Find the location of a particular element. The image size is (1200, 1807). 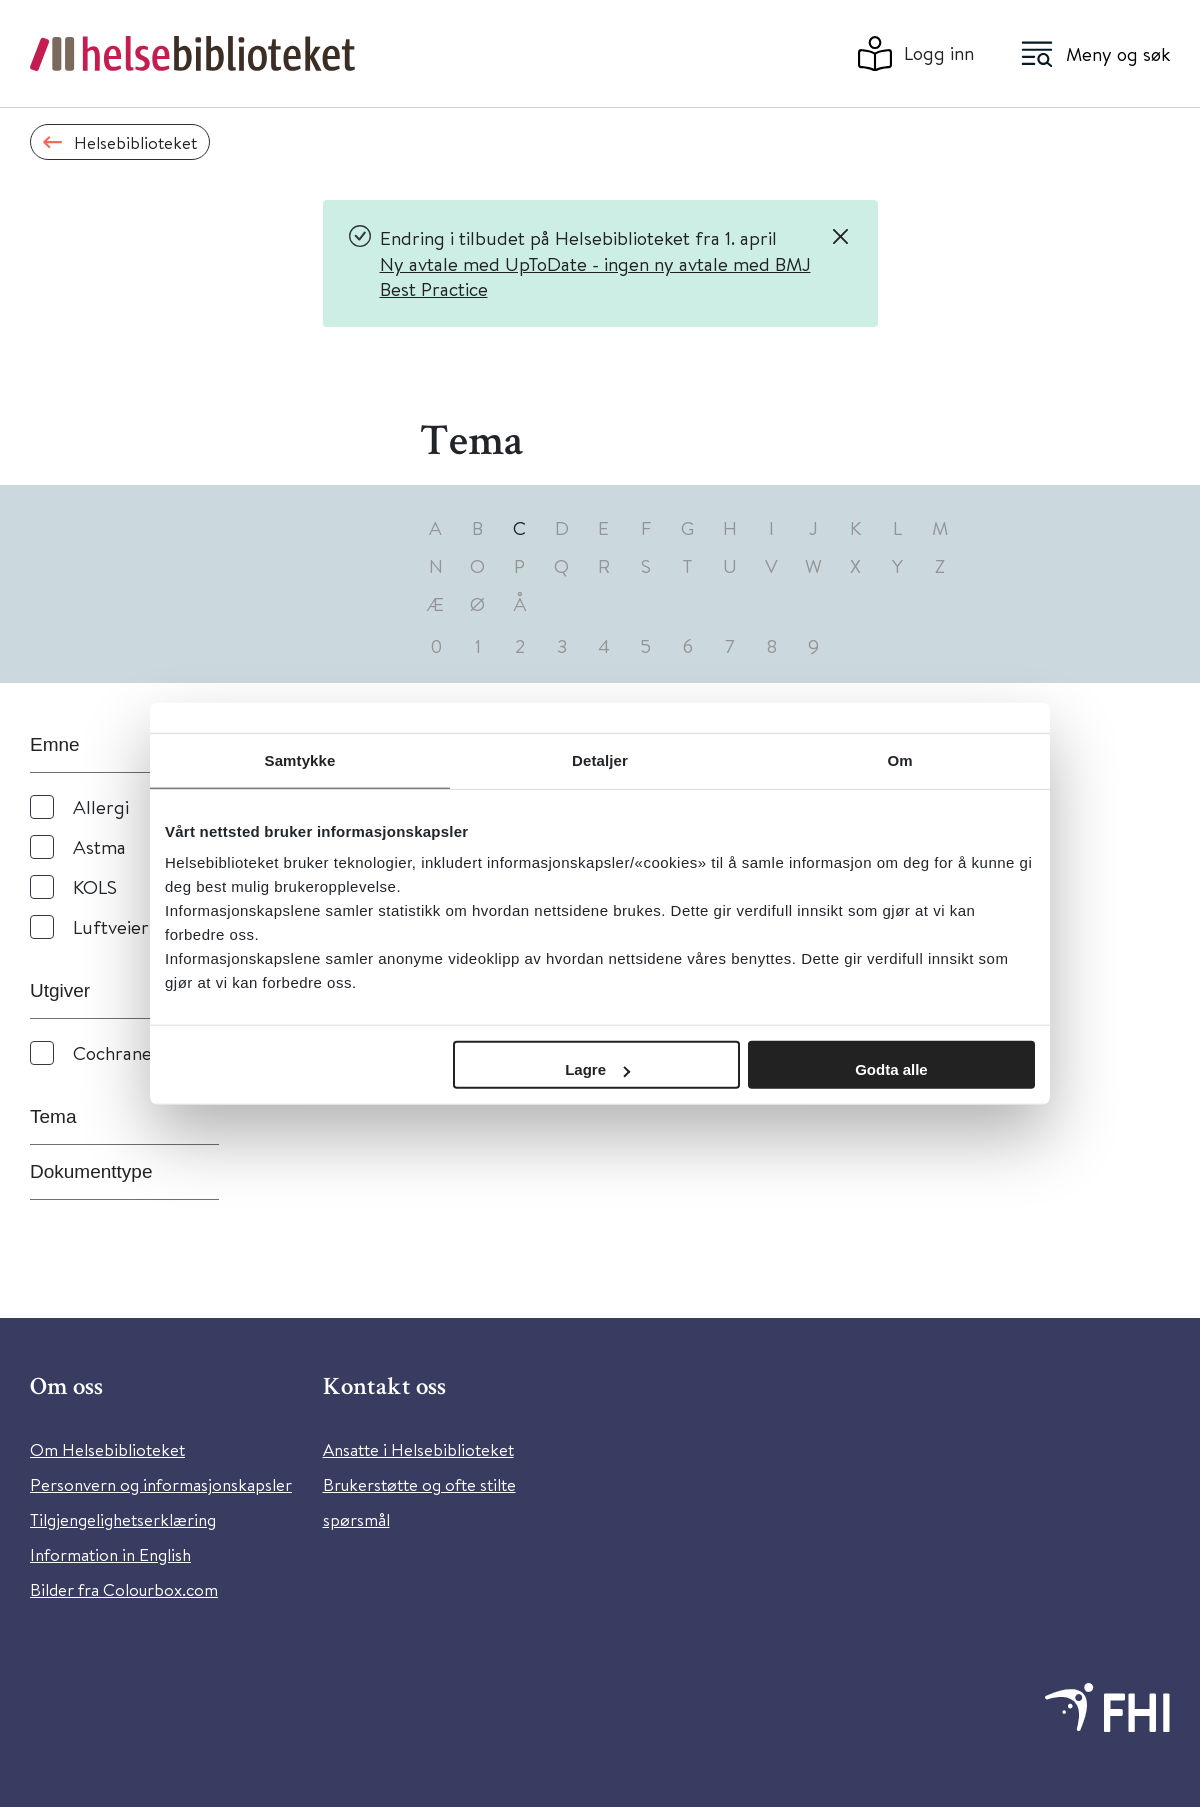

Bilder fra Colourbox.com is located at coordinates (124, 1589).